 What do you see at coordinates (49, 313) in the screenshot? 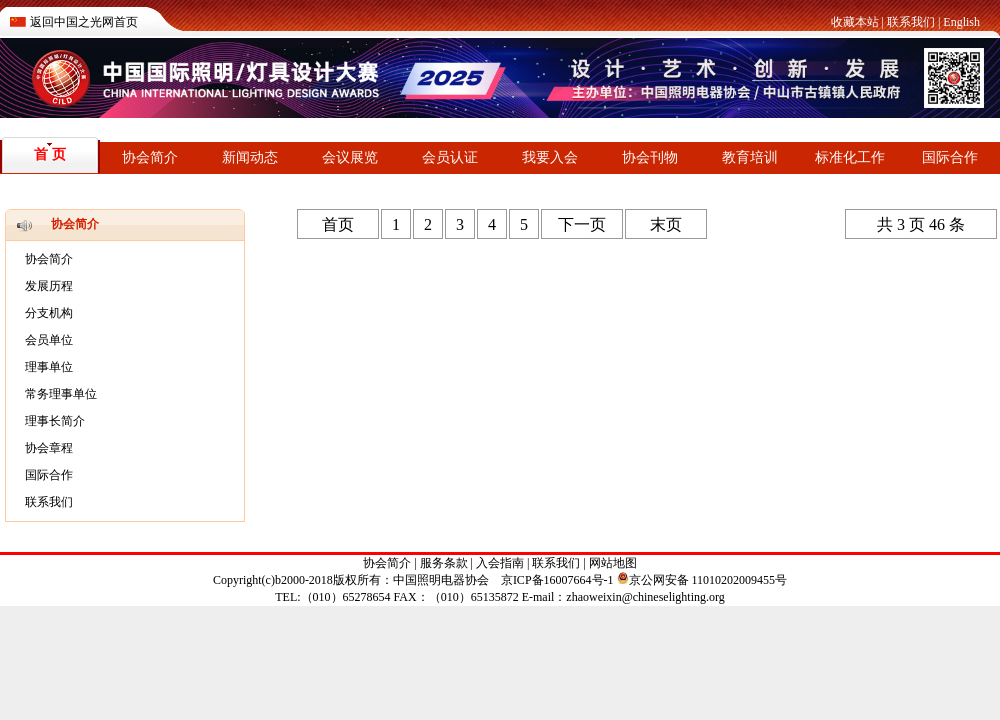
I see `分支机构` at bounding box center [49, 313].